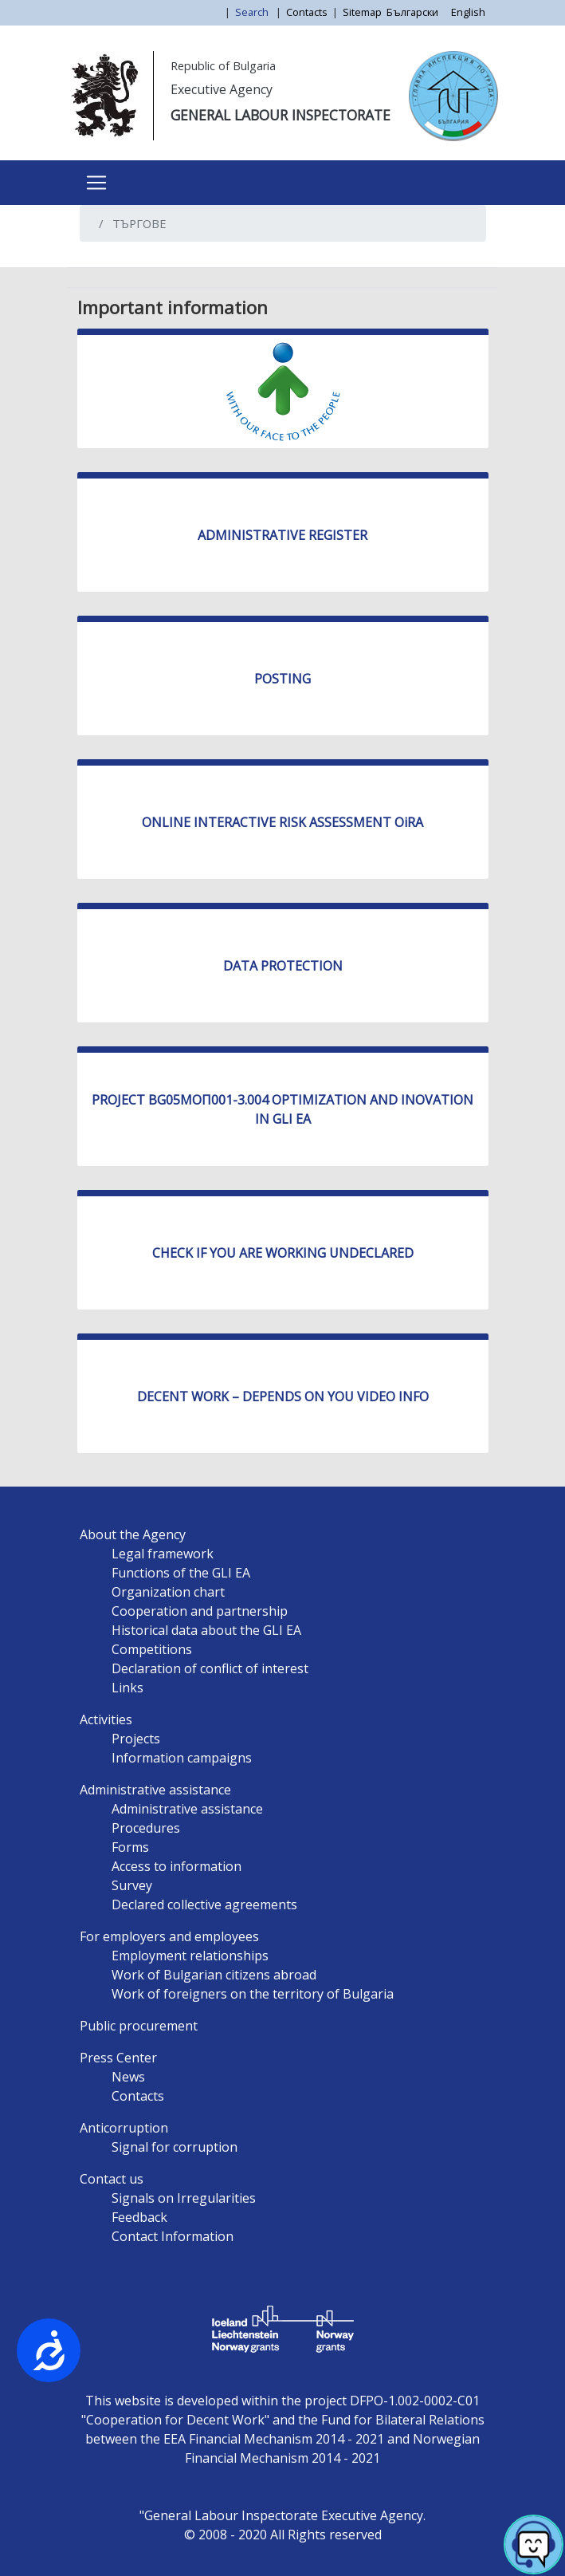 The height and width of the screenshot is (2576, 565). I want to click on Contact us, so click(111, 2179).